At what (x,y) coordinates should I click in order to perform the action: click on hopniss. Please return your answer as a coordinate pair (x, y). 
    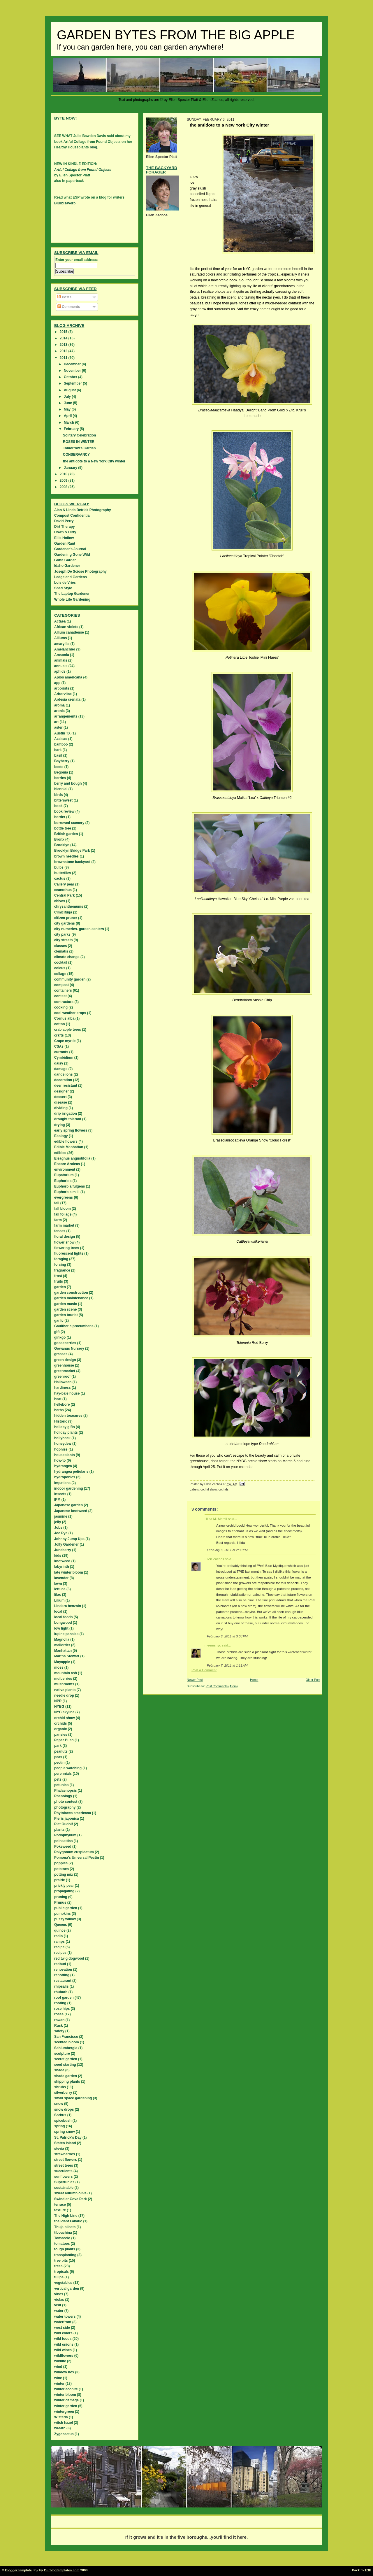
    Looking at the image, I should click on (61, 1449).